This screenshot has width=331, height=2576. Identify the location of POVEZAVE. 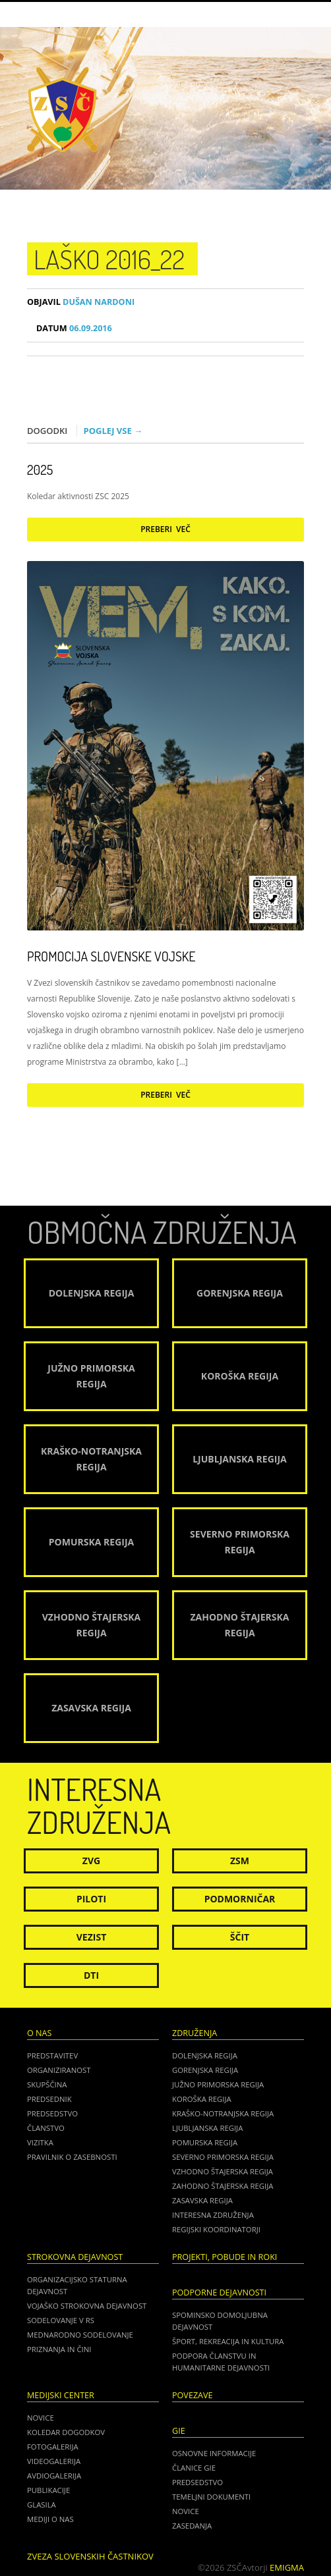
(192, 2395).